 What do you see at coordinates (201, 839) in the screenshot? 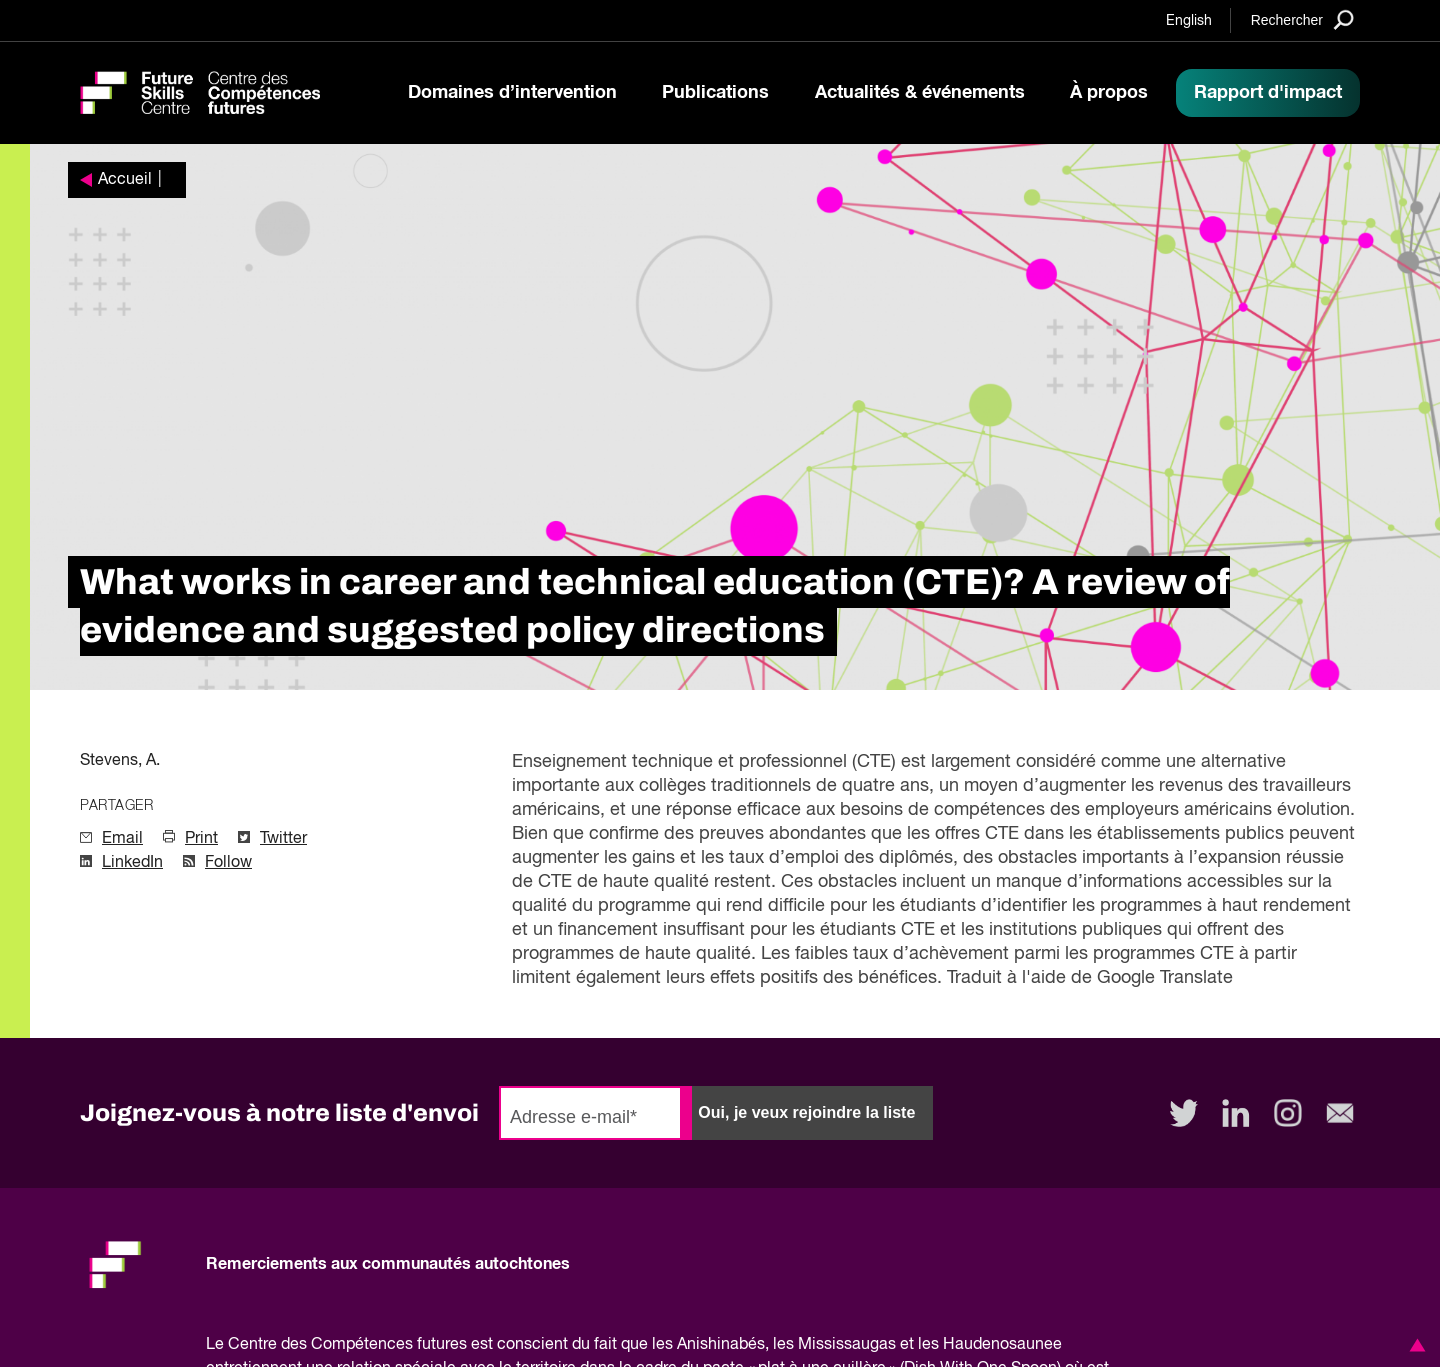
I see `Print` at bounding box center [201, 839].